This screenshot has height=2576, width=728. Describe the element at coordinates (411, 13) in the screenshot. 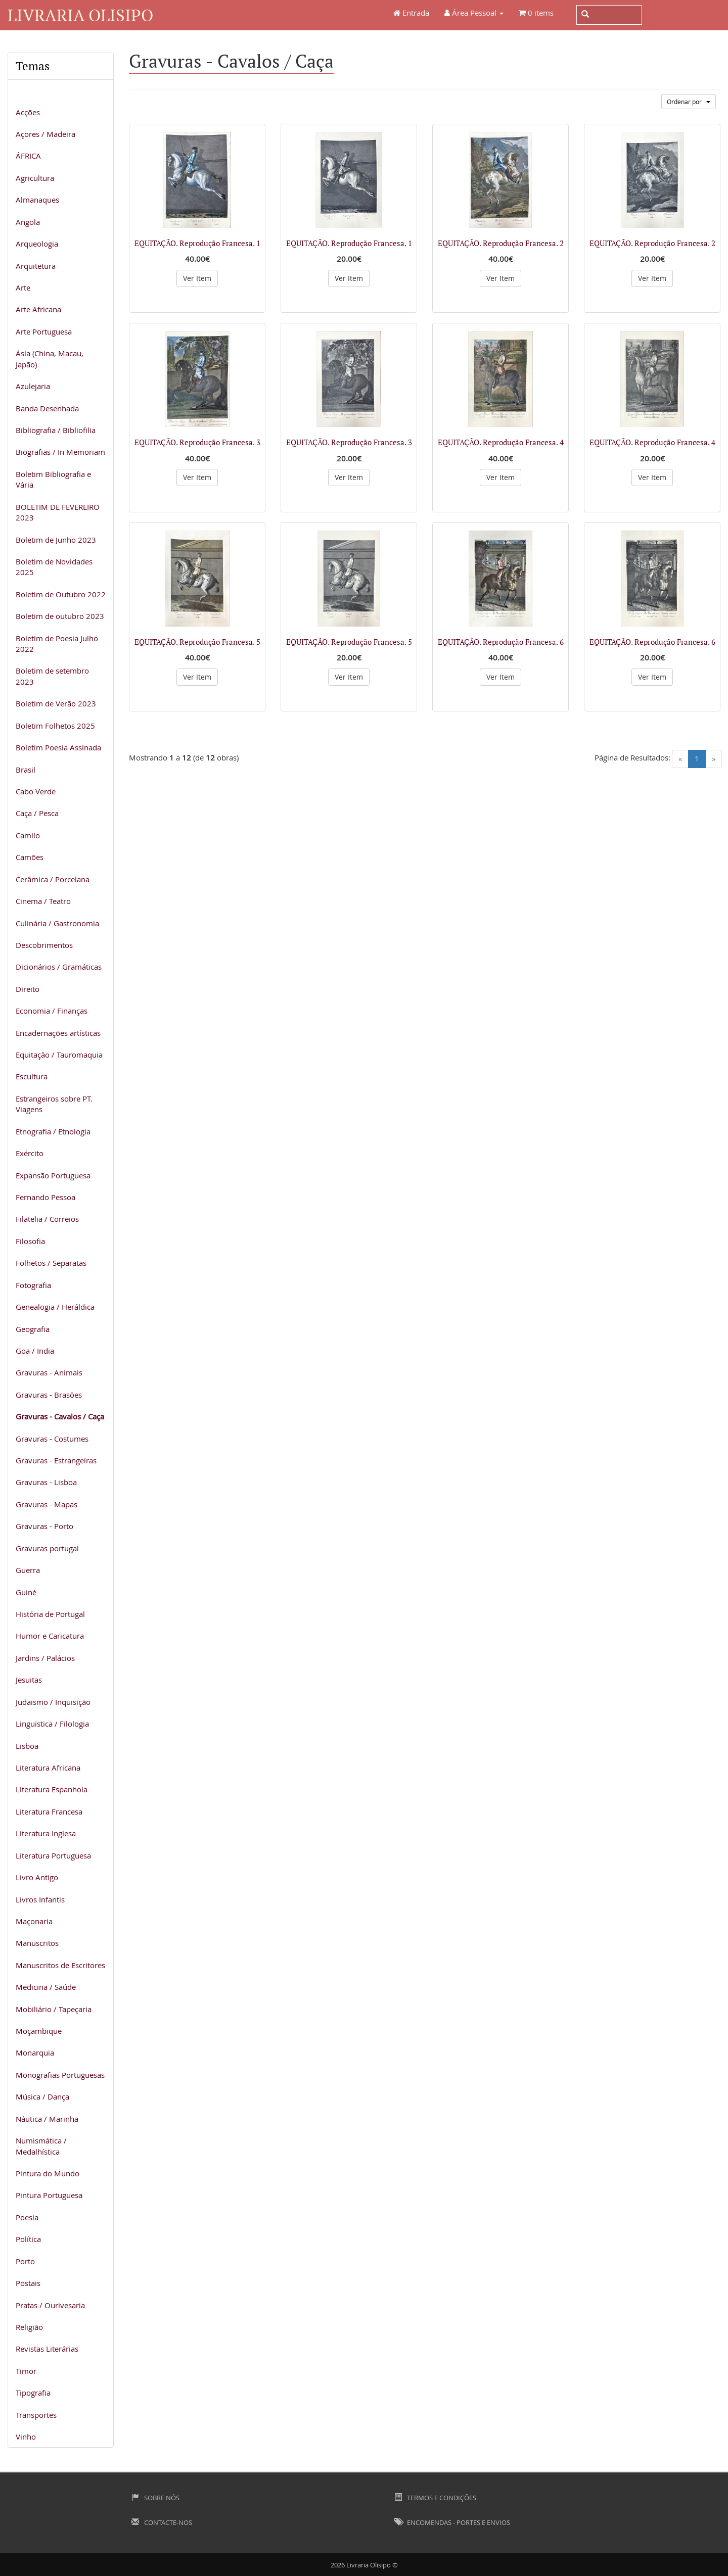

I see `Entrada` at that location.